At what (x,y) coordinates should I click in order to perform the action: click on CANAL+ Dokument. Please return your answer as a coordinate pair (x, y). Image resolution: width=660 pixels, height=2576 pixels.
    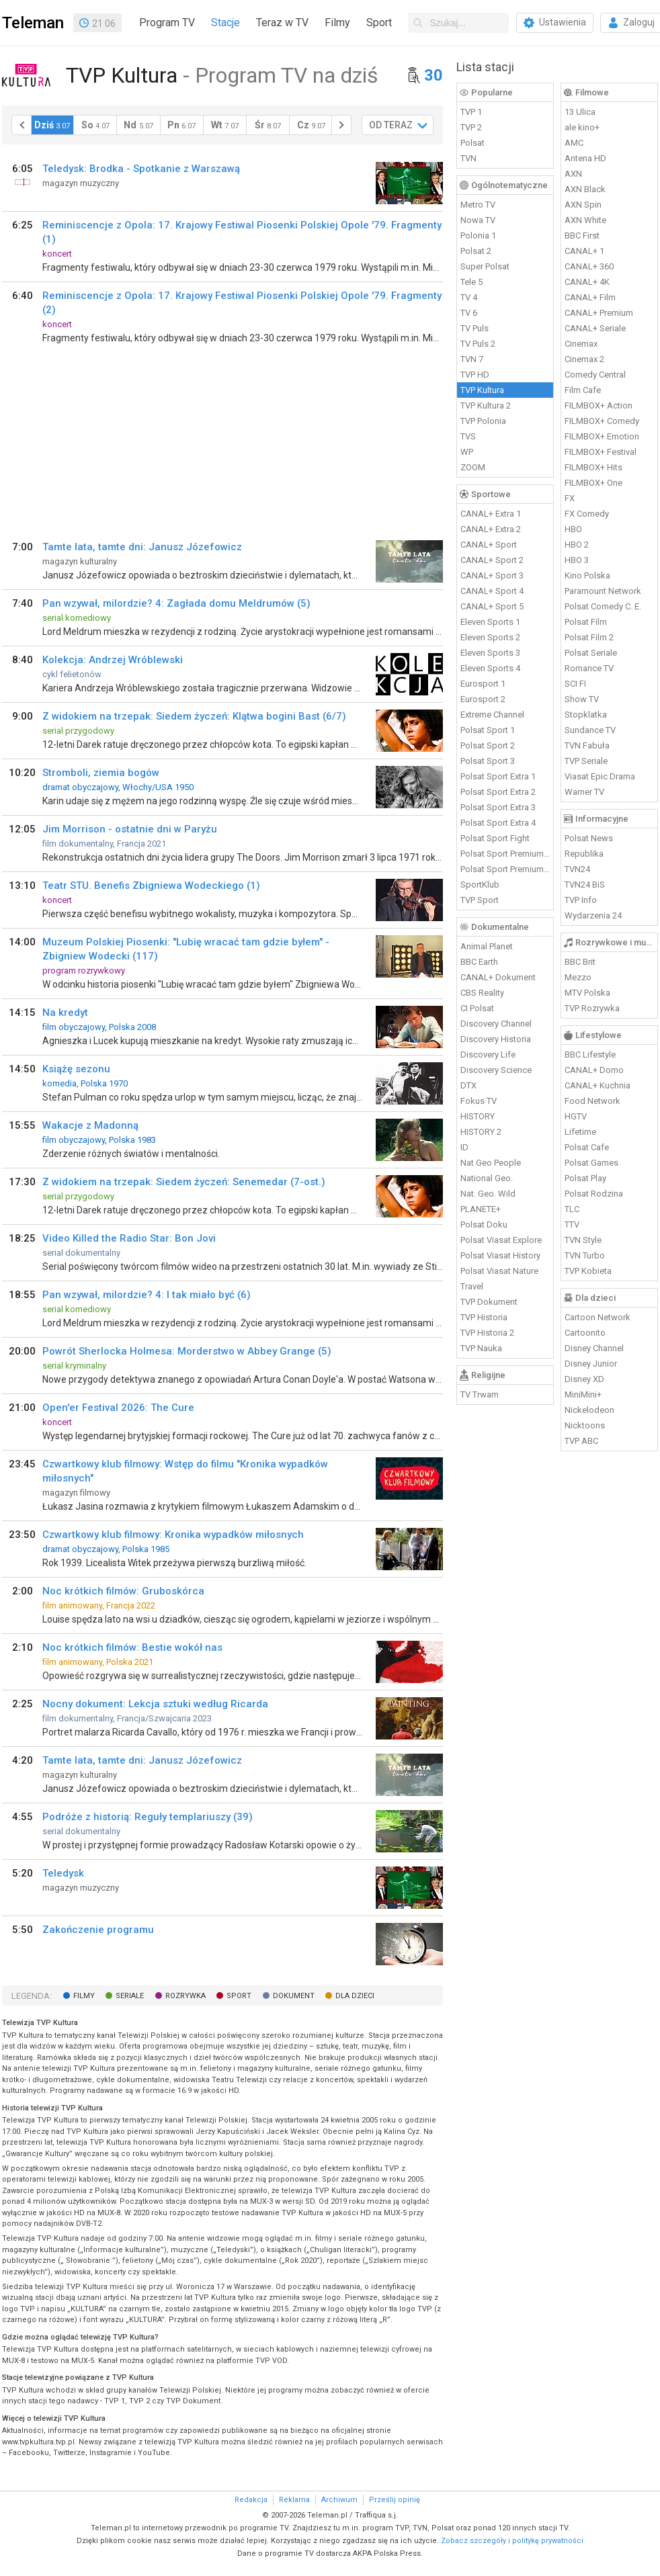
    Looking at the image, I should click on (498, 977).